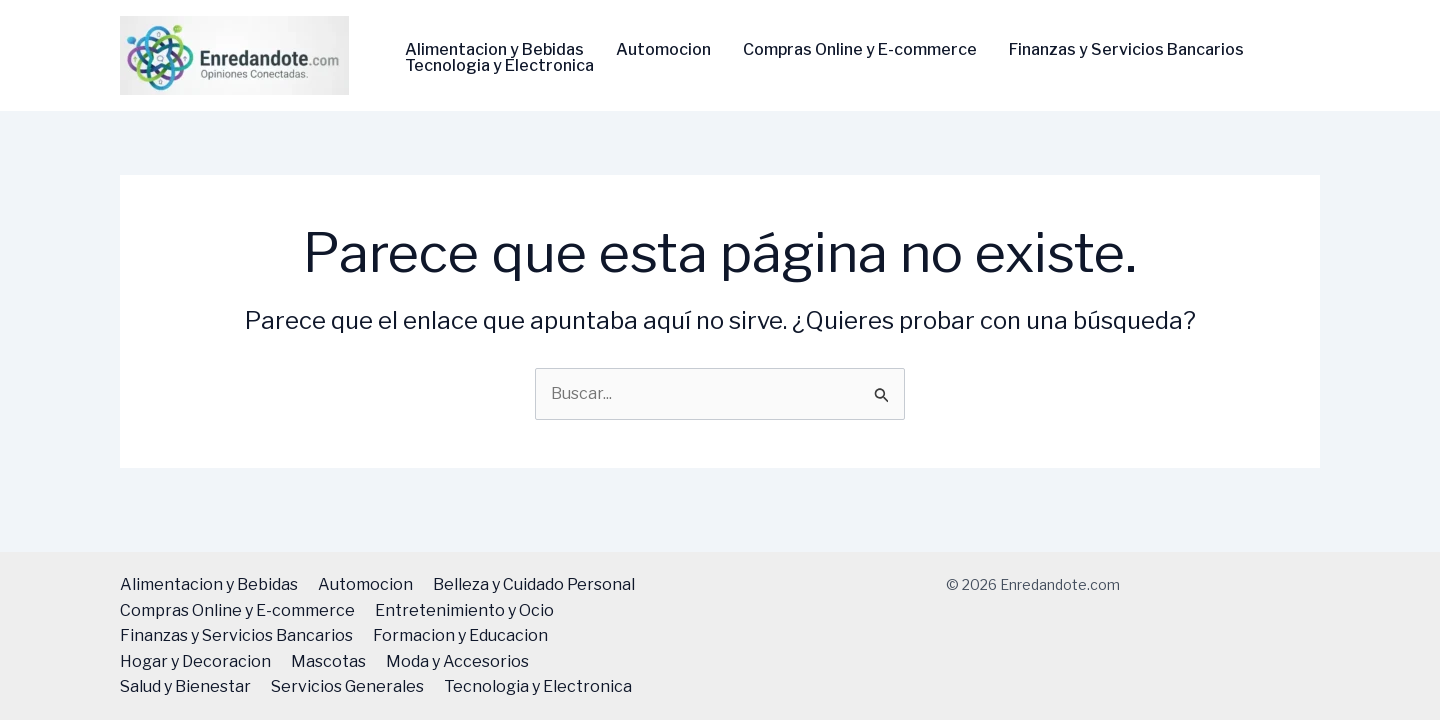  Describe the element at coordinates (185, 686) in the screenshot. I see `Salud y Bienestar` at that location.